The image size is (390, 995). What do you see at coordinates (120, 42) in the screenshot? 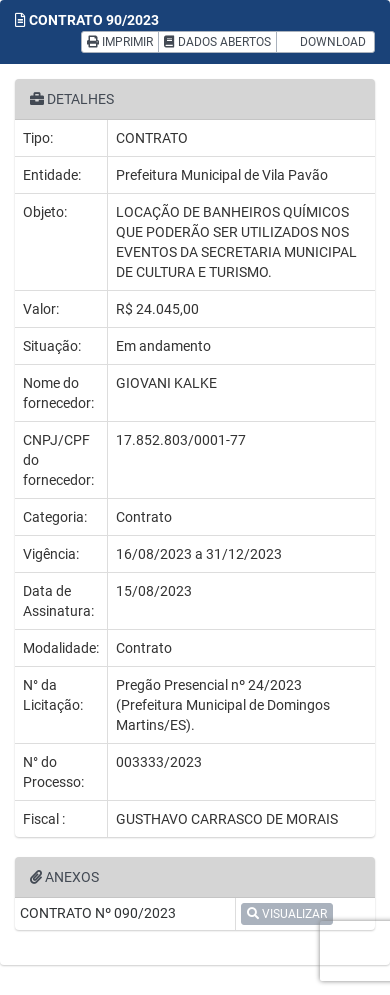
I see `IMPRIMIR` at bounding box center [120, 42].